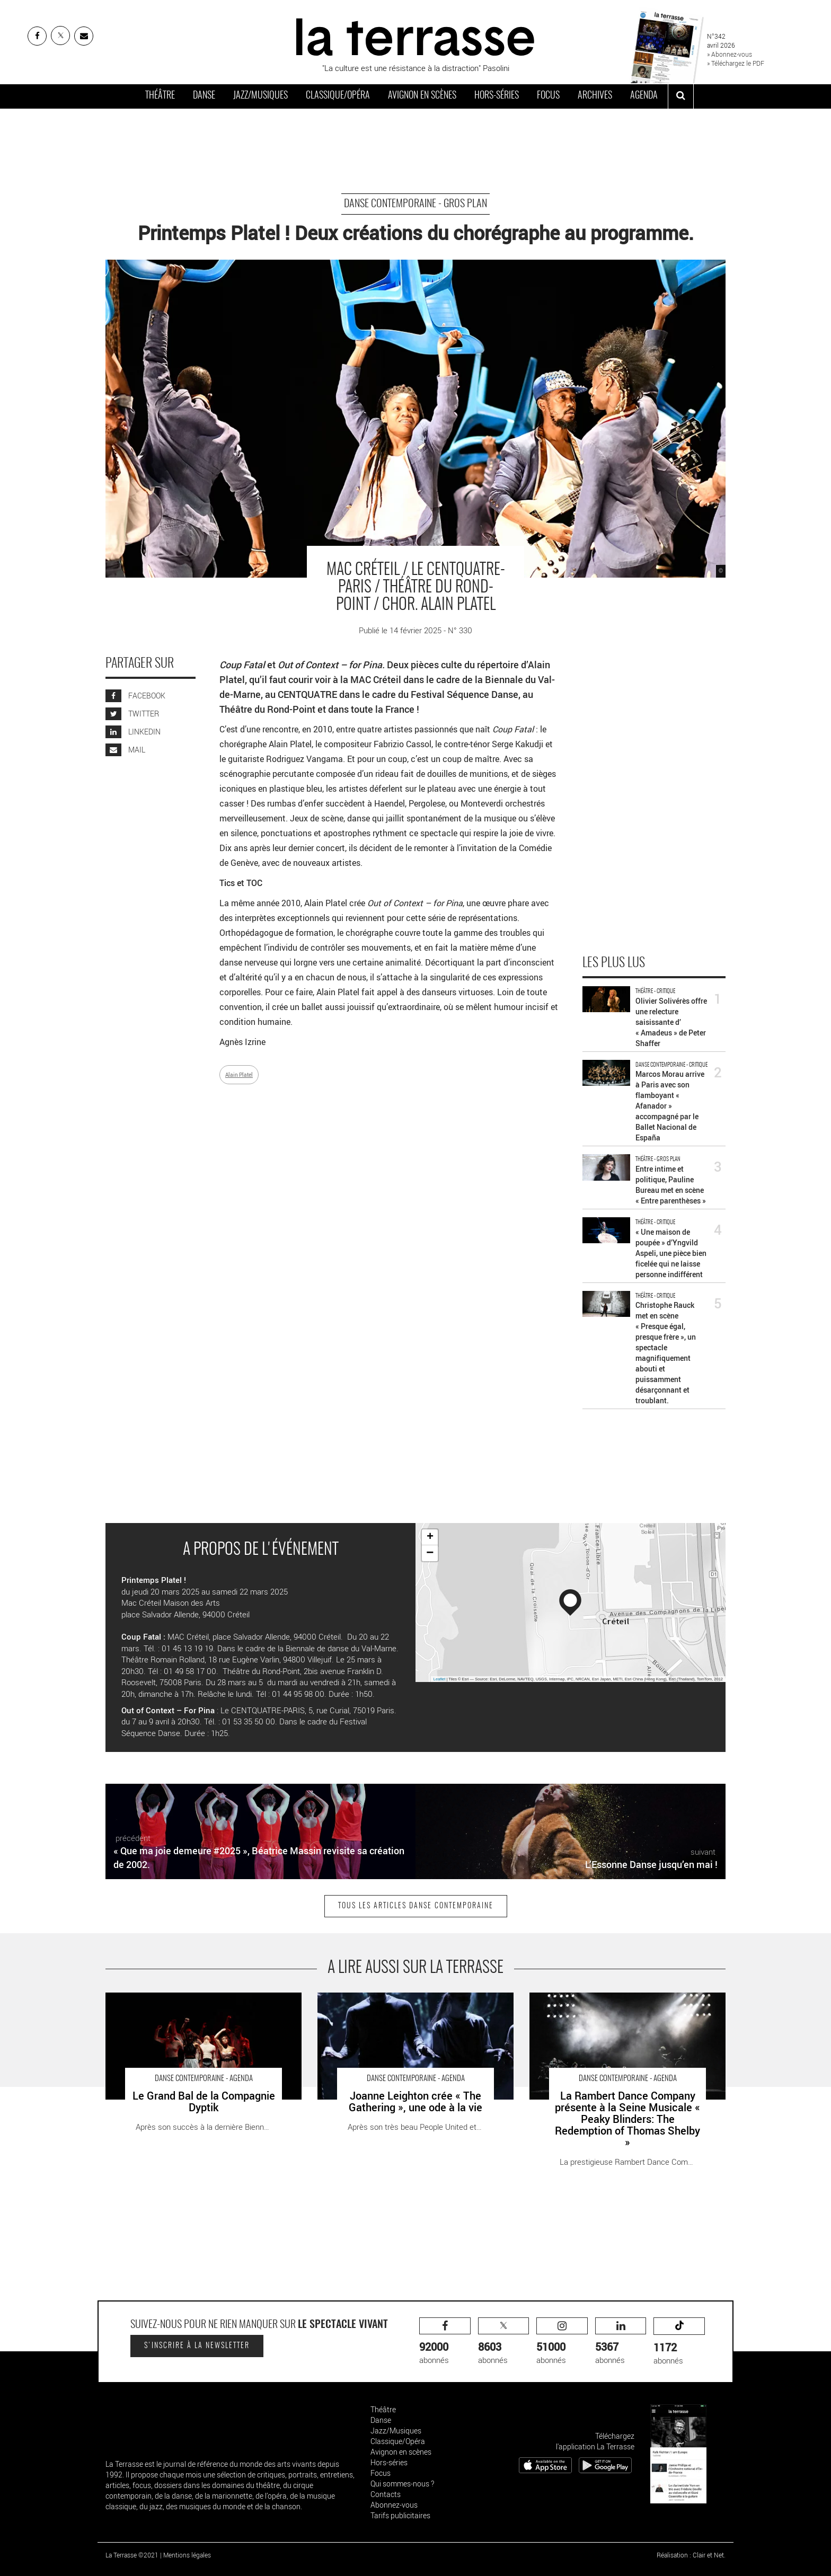 This screenshot has height=2576, width=831. Describe the element at coordinates (132, 714) in the screenshot. I see `TWITTER` at that location.